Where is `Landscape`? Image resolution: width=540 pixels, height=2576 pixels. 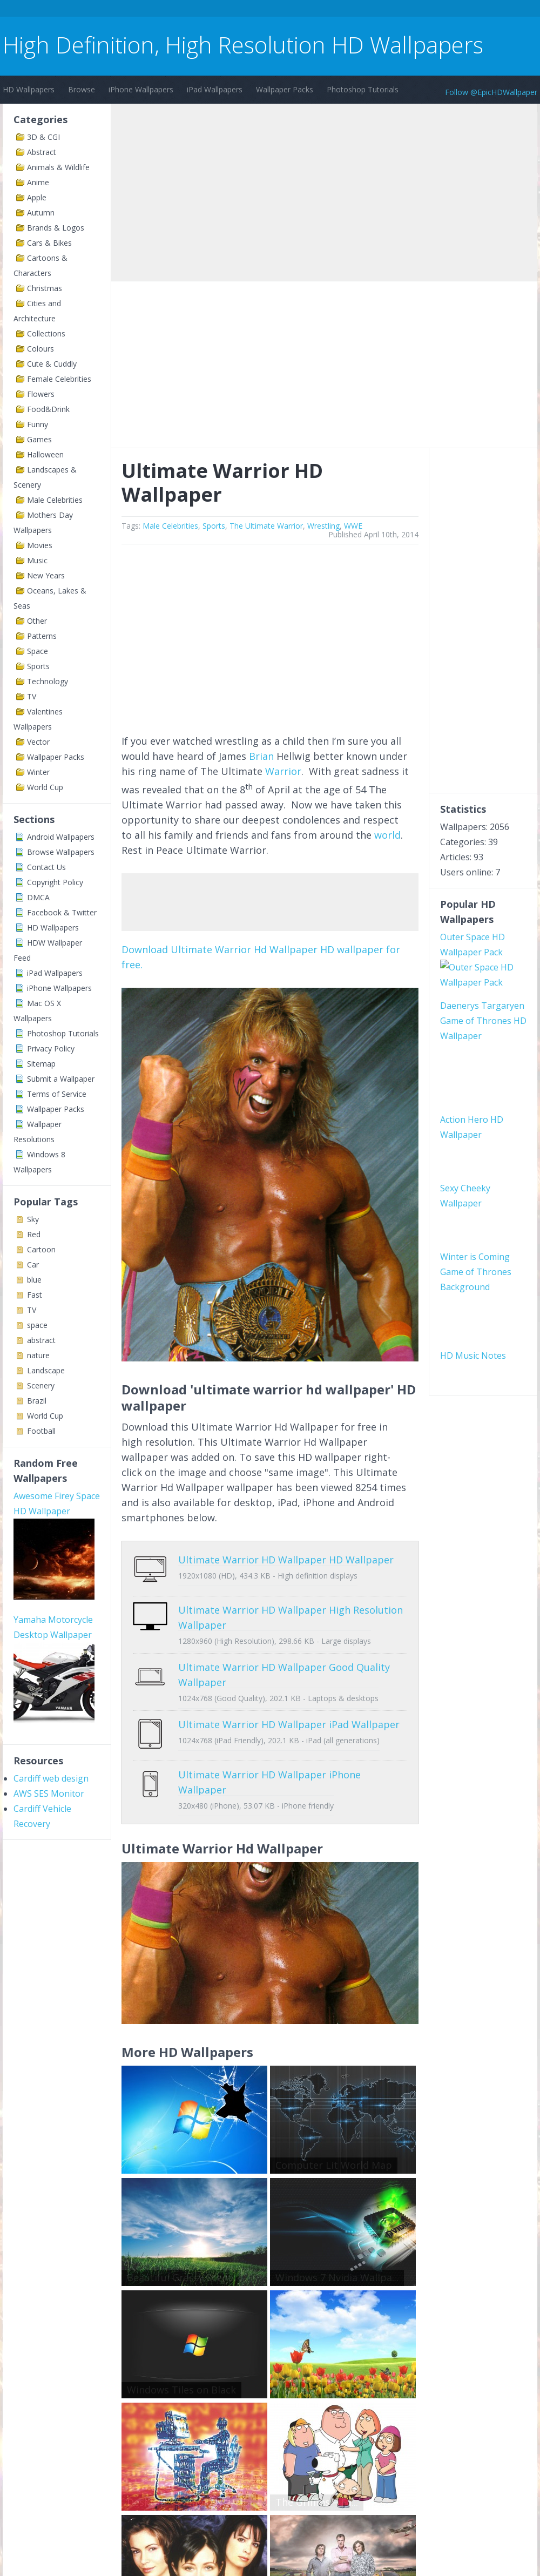
Landscape is located at coordinates (46, 1370).